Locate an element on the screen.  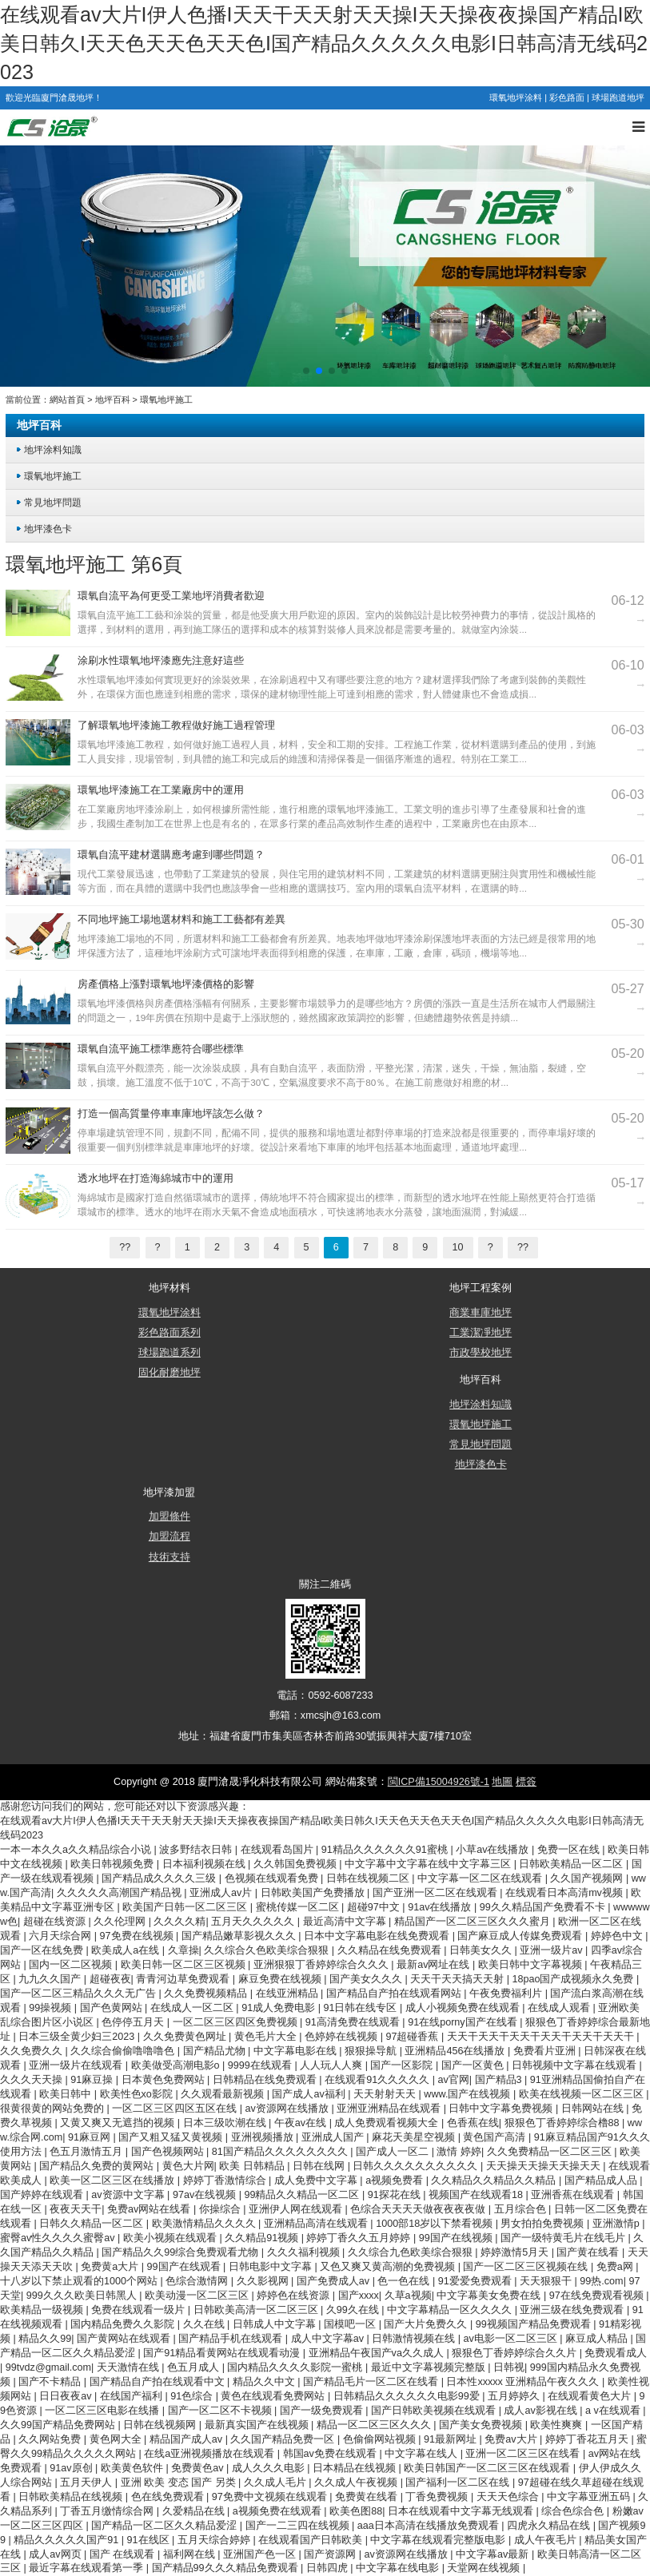
国产精品自产拍在线观看网站 is located at coordinates (395, 1993).